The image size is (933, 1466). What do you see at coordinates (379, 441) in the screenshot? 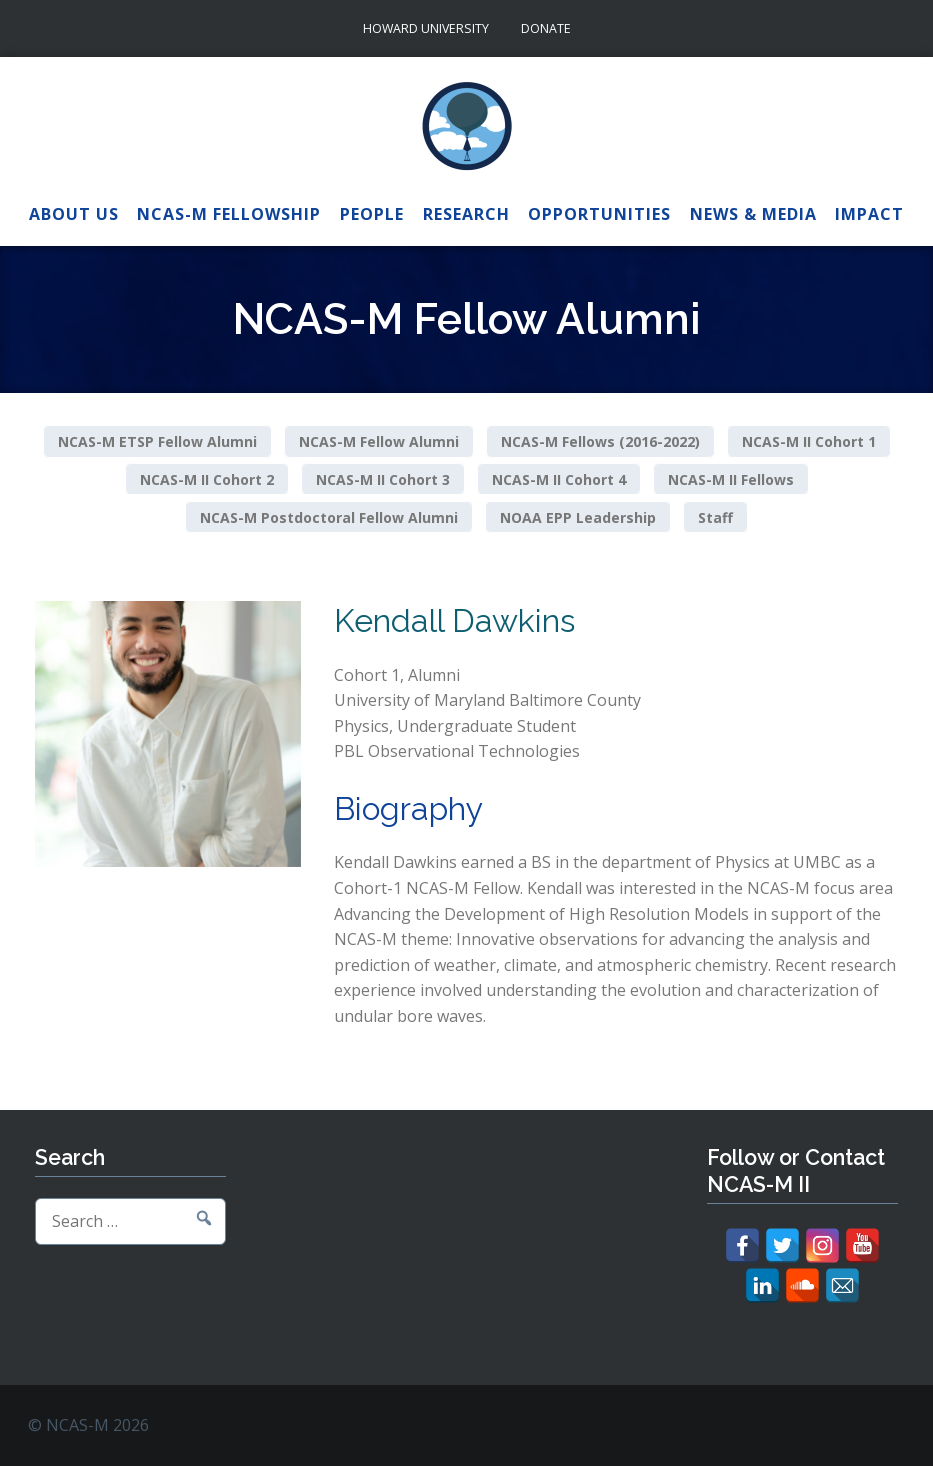
I see `NCAS-M Fellow Alumni` at bounding box center [379, 441].